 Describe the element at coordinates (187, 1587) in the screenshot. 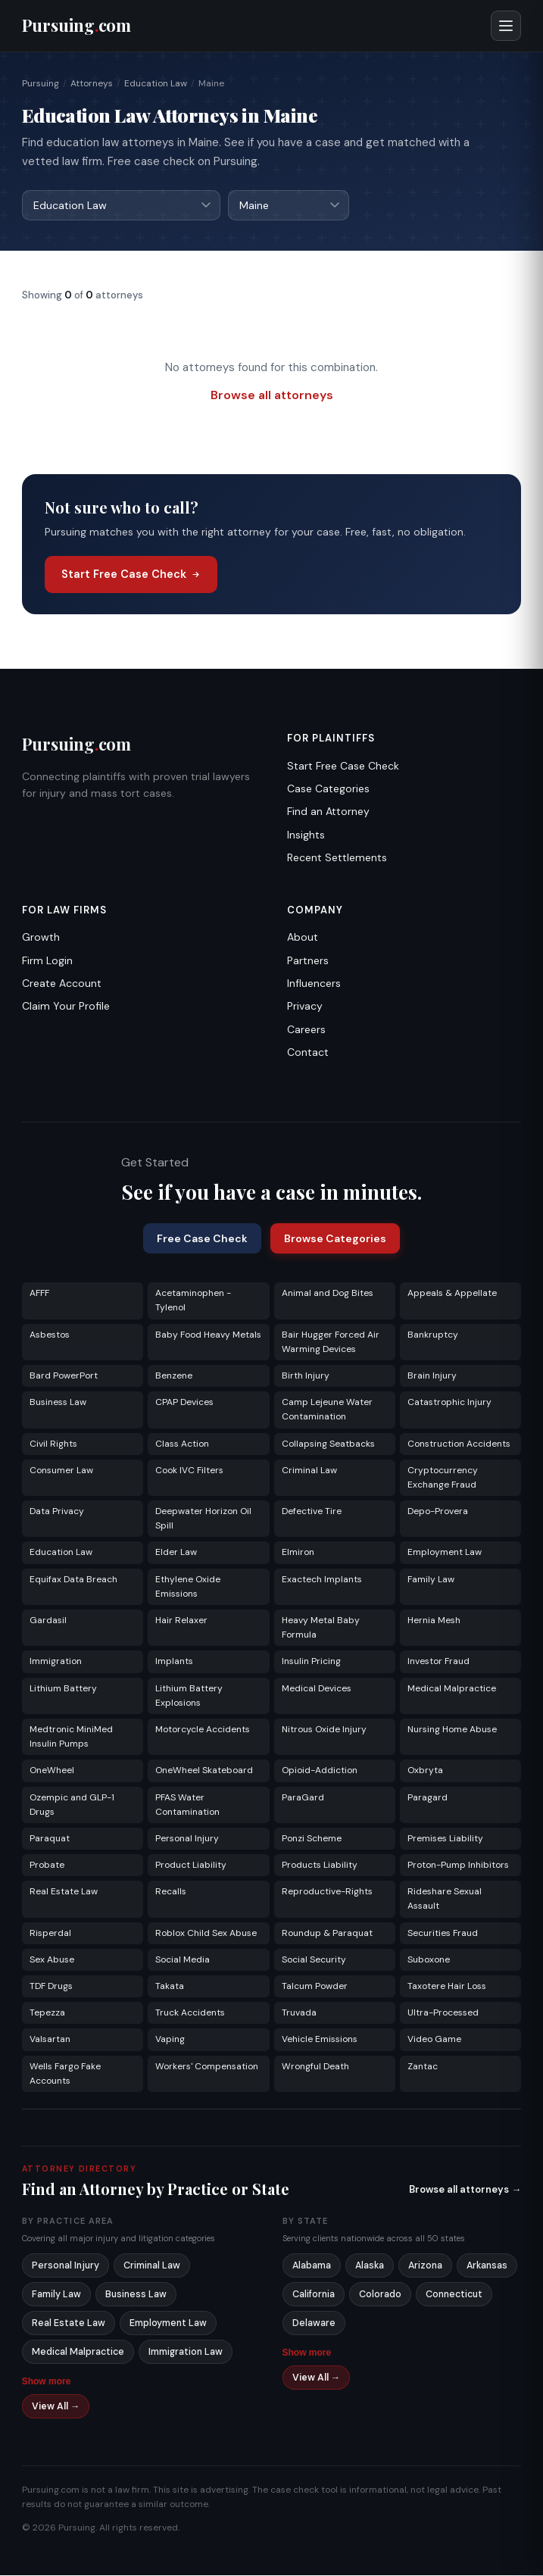

I see `Ethylene Oxide Emissions` at that location.